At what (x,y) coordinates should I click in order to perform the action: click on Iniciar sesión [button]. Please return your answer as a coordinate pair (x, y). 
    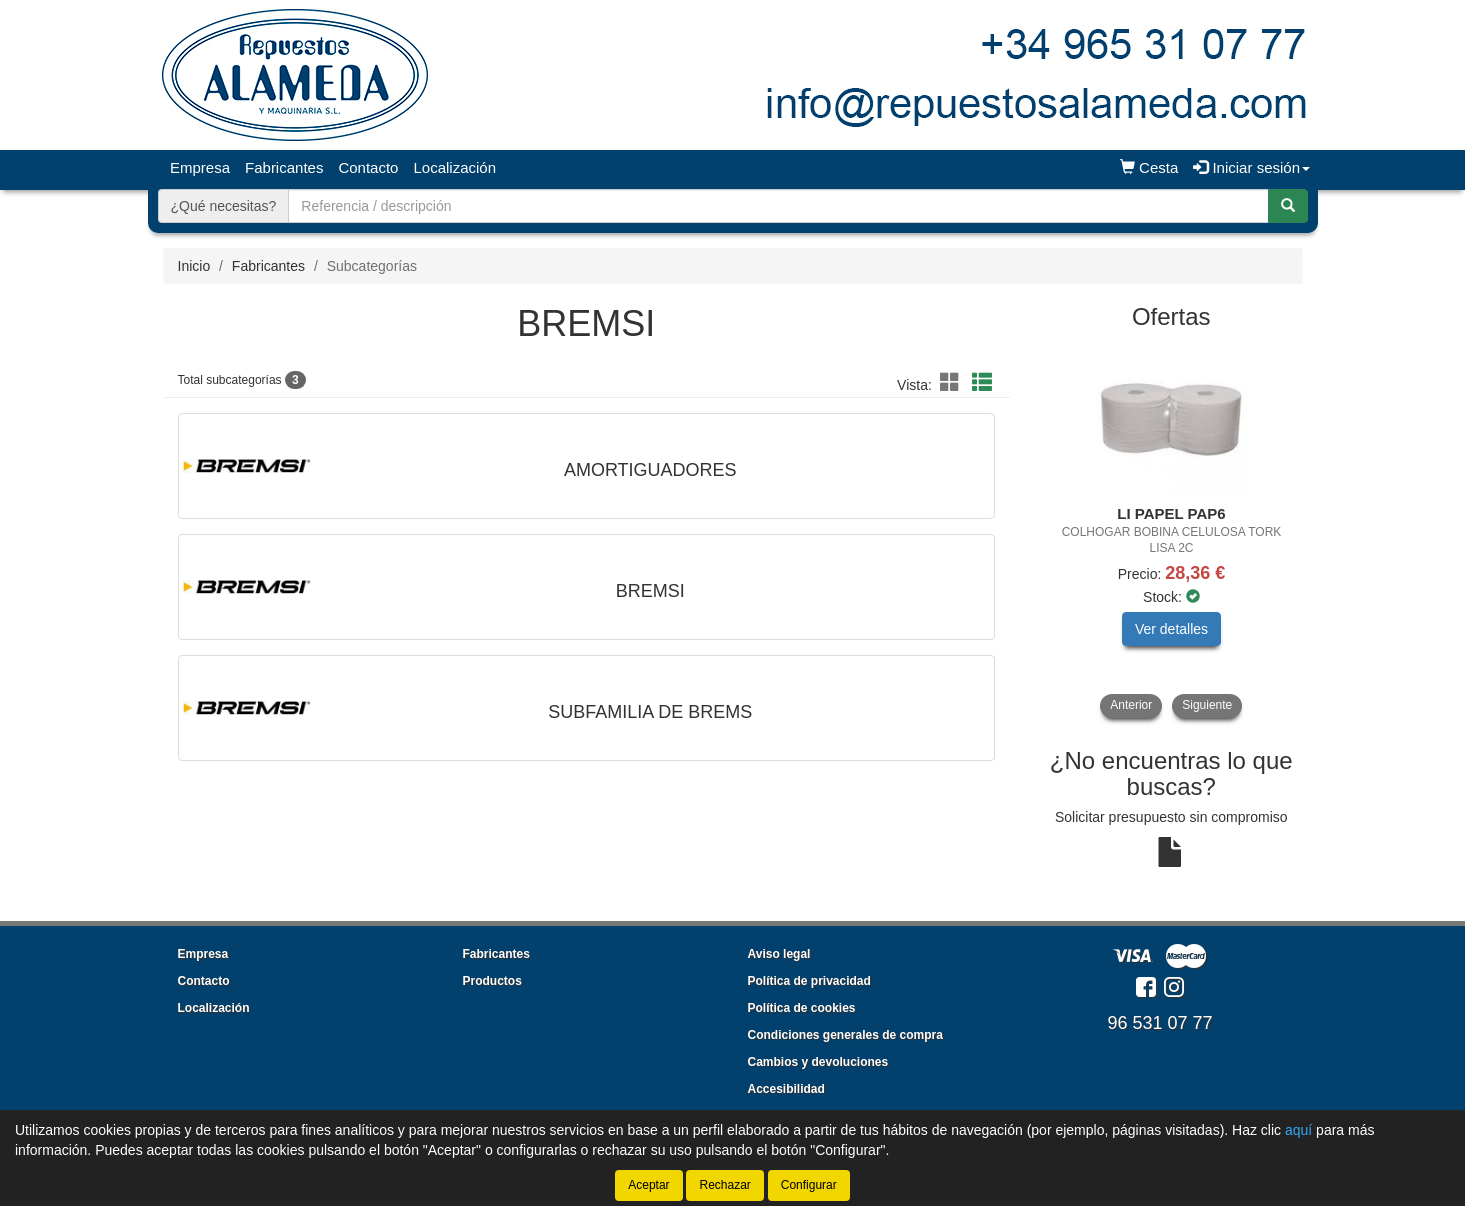
    Looking at the image, I should click on (1251, 167).